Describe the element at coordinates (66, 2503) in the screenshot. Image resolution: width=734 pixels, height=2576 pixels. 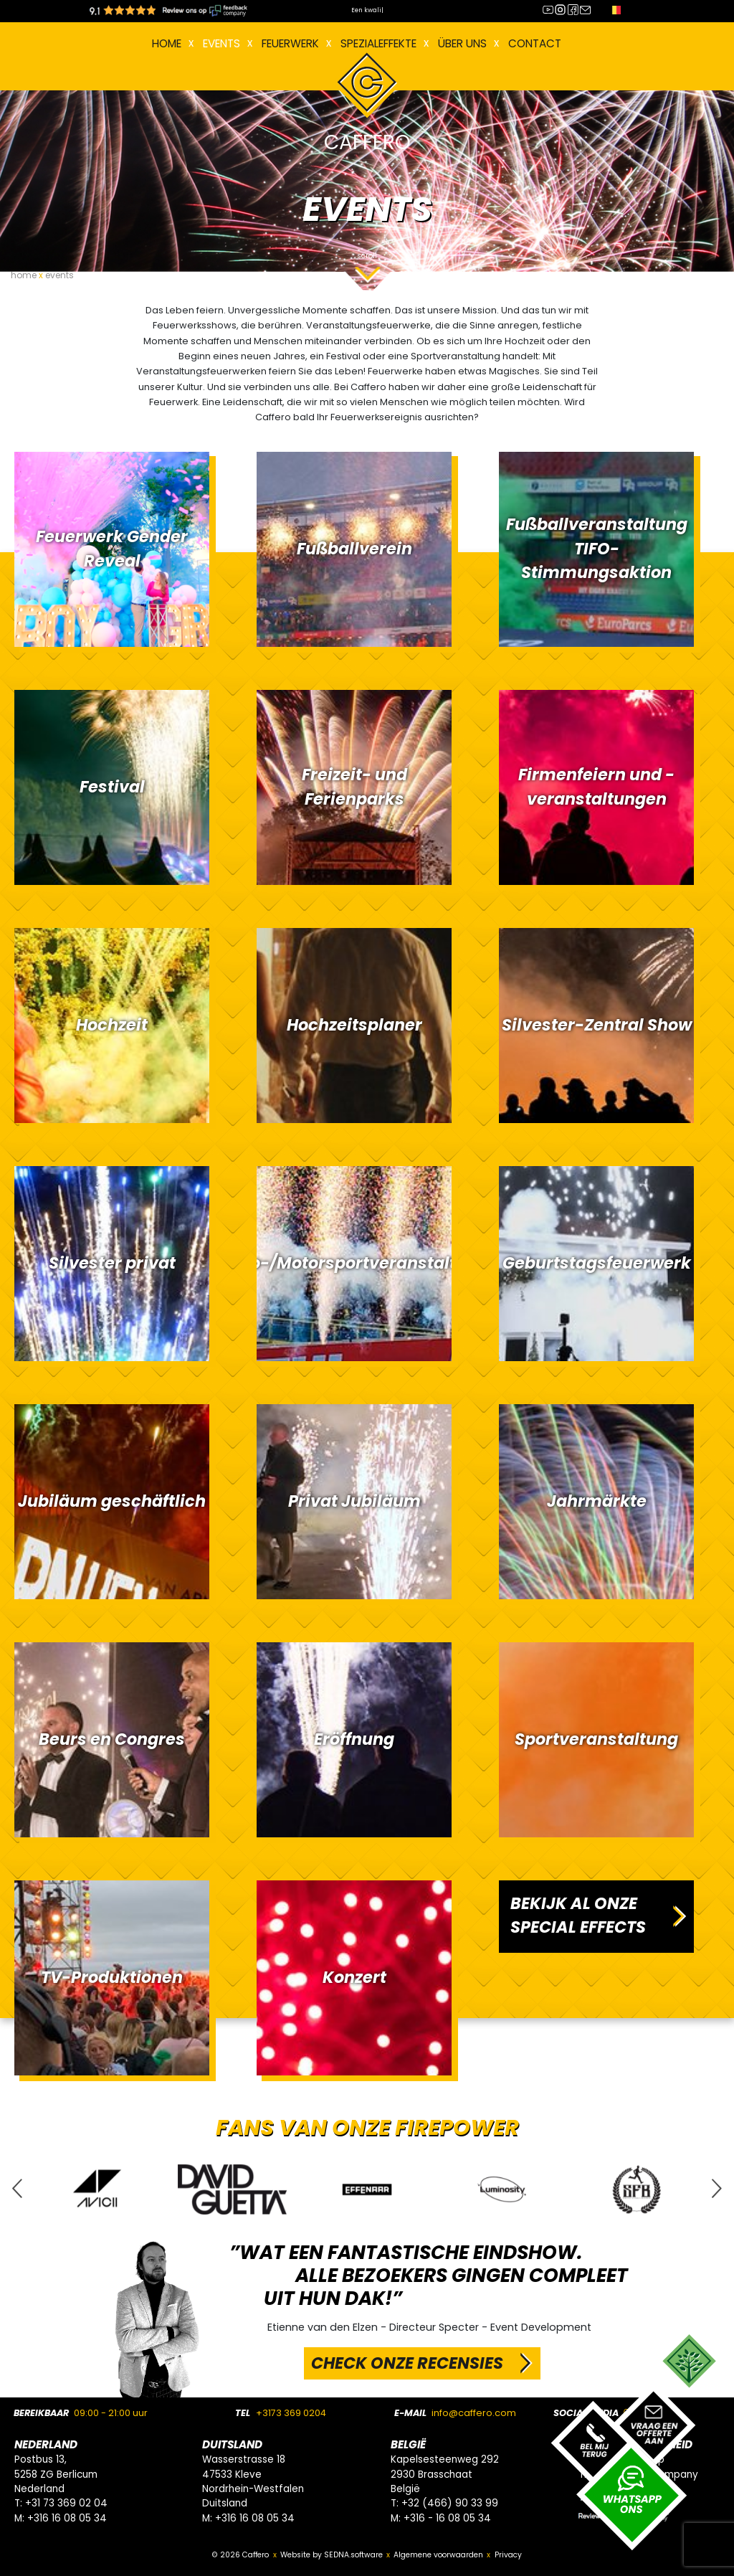
I see `+31 73 369 02 04` at that location.